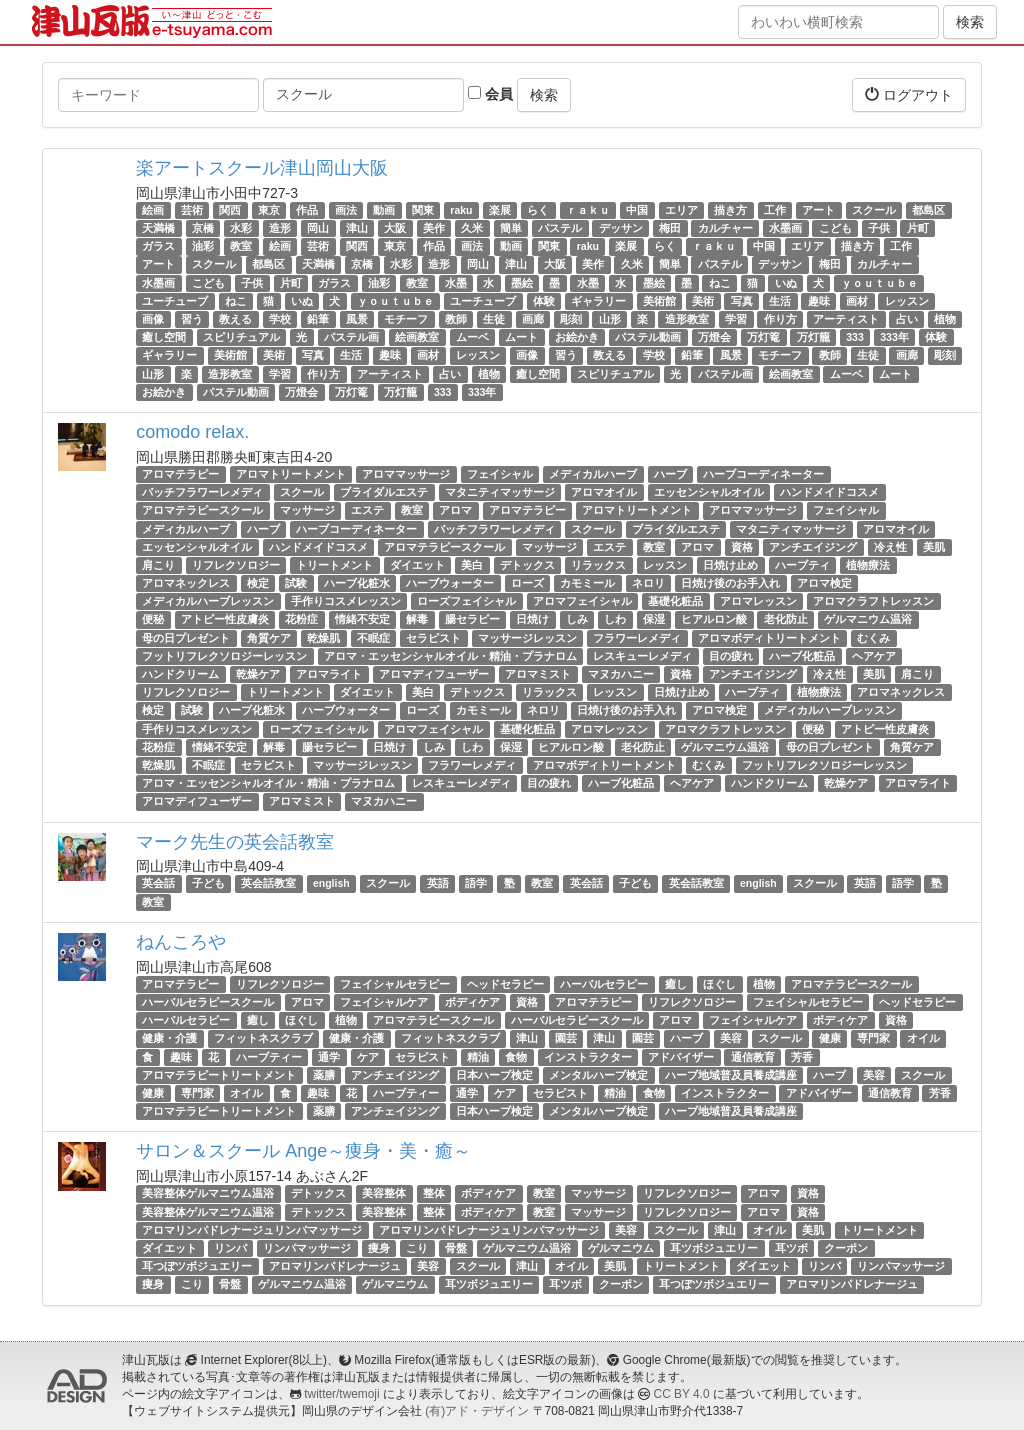  Describe the element at coordinates (890, 547) in the screenshot. I see `冷え性` at that location.